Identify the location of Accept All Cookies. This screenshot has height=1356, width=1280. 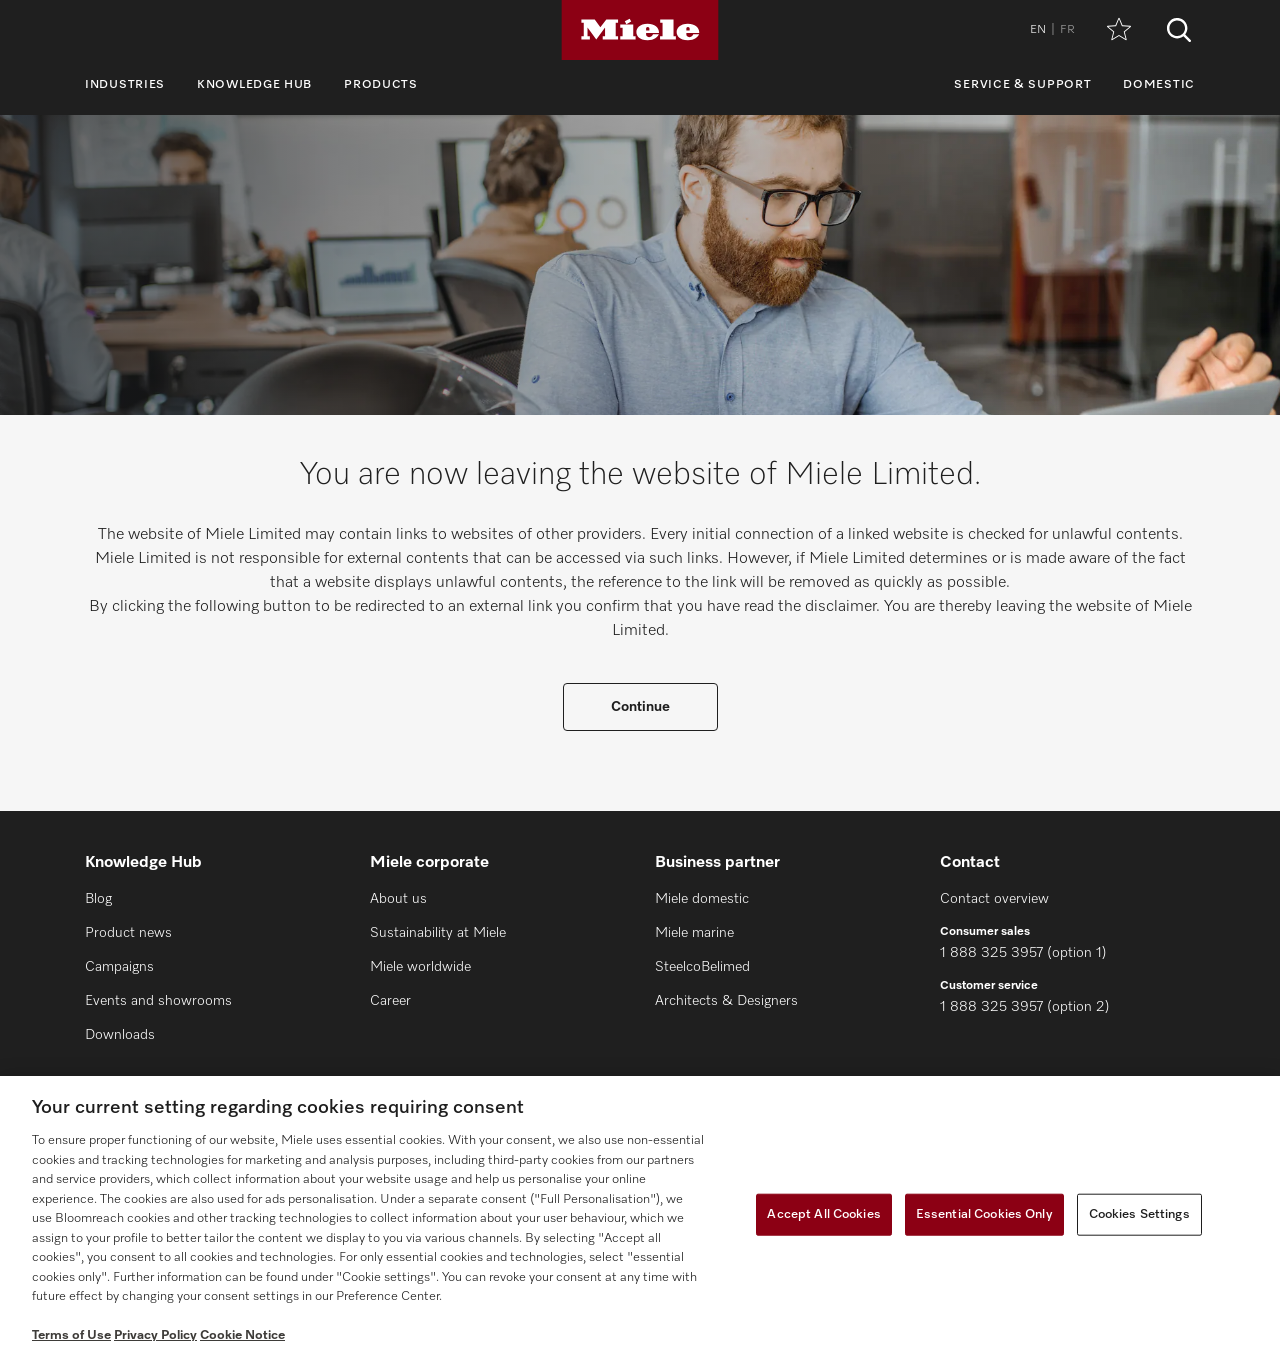
(823, 1214).